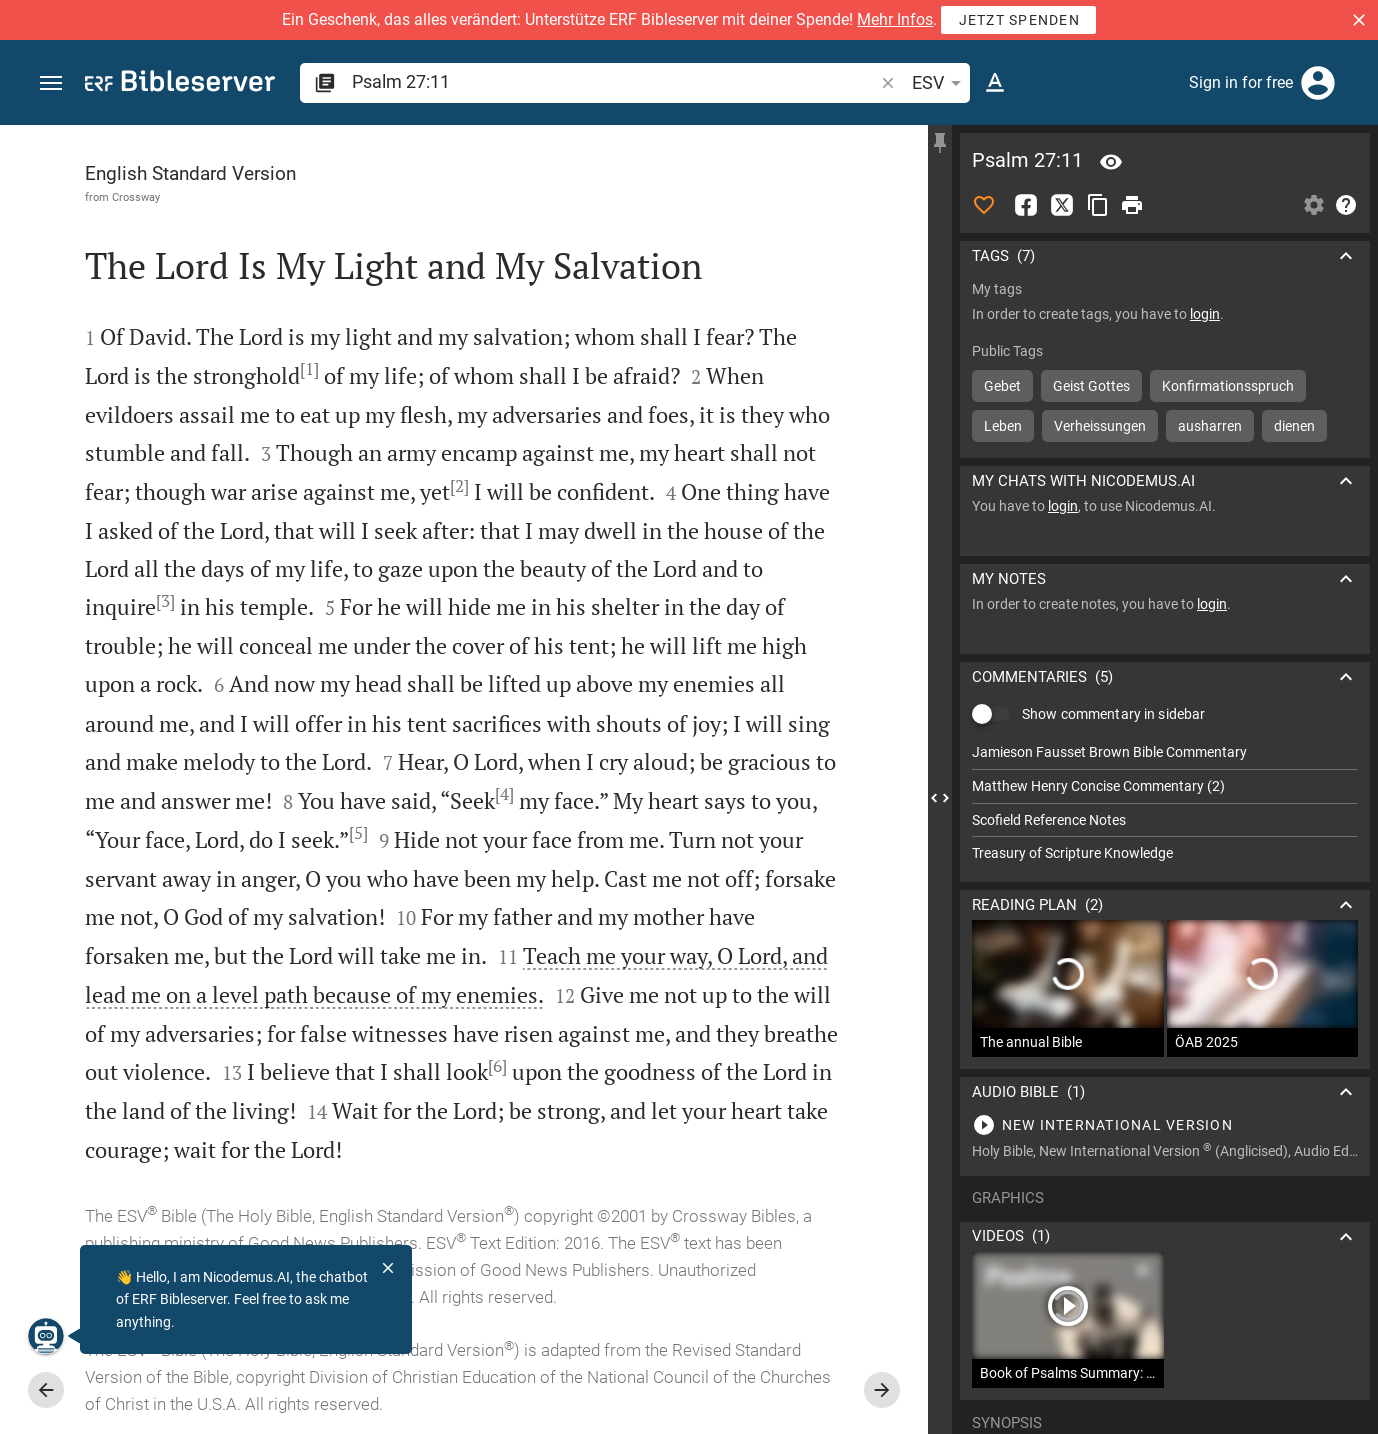 Image resolution: width=1378 pixels, height=1434 pixels. What do you see at coordinates (309, 369) in the screenshot?
I see `[1]` at bounding box center [309, 369].